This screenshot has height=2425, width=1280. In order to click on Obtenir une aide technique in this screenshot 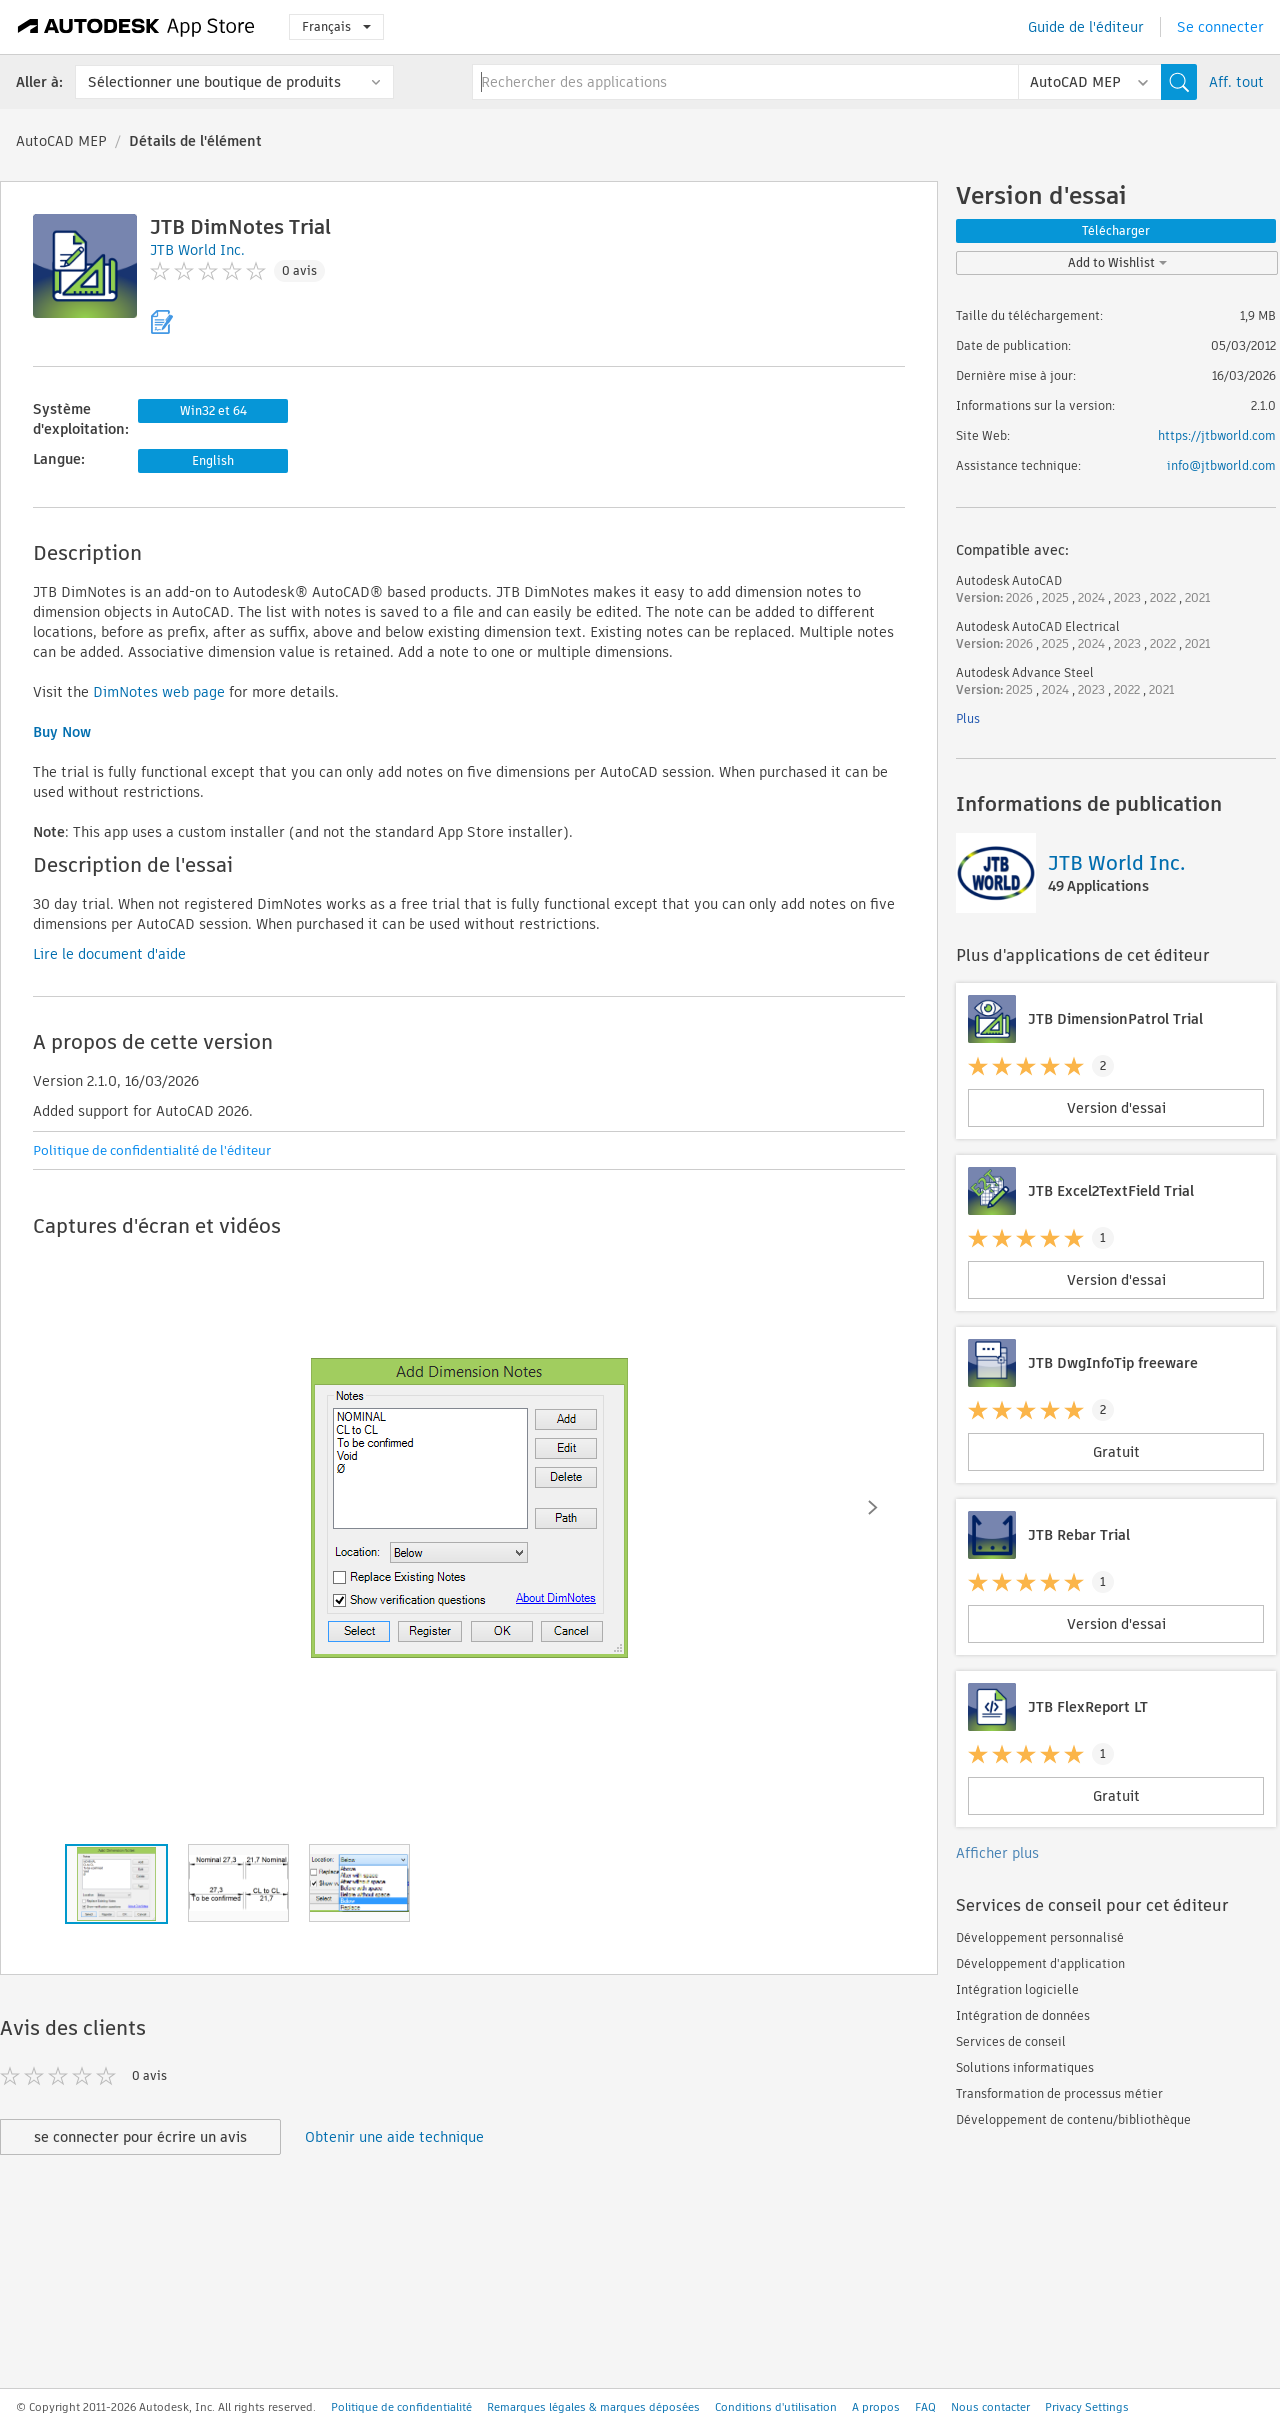, I will do `click(394, 2137)`.